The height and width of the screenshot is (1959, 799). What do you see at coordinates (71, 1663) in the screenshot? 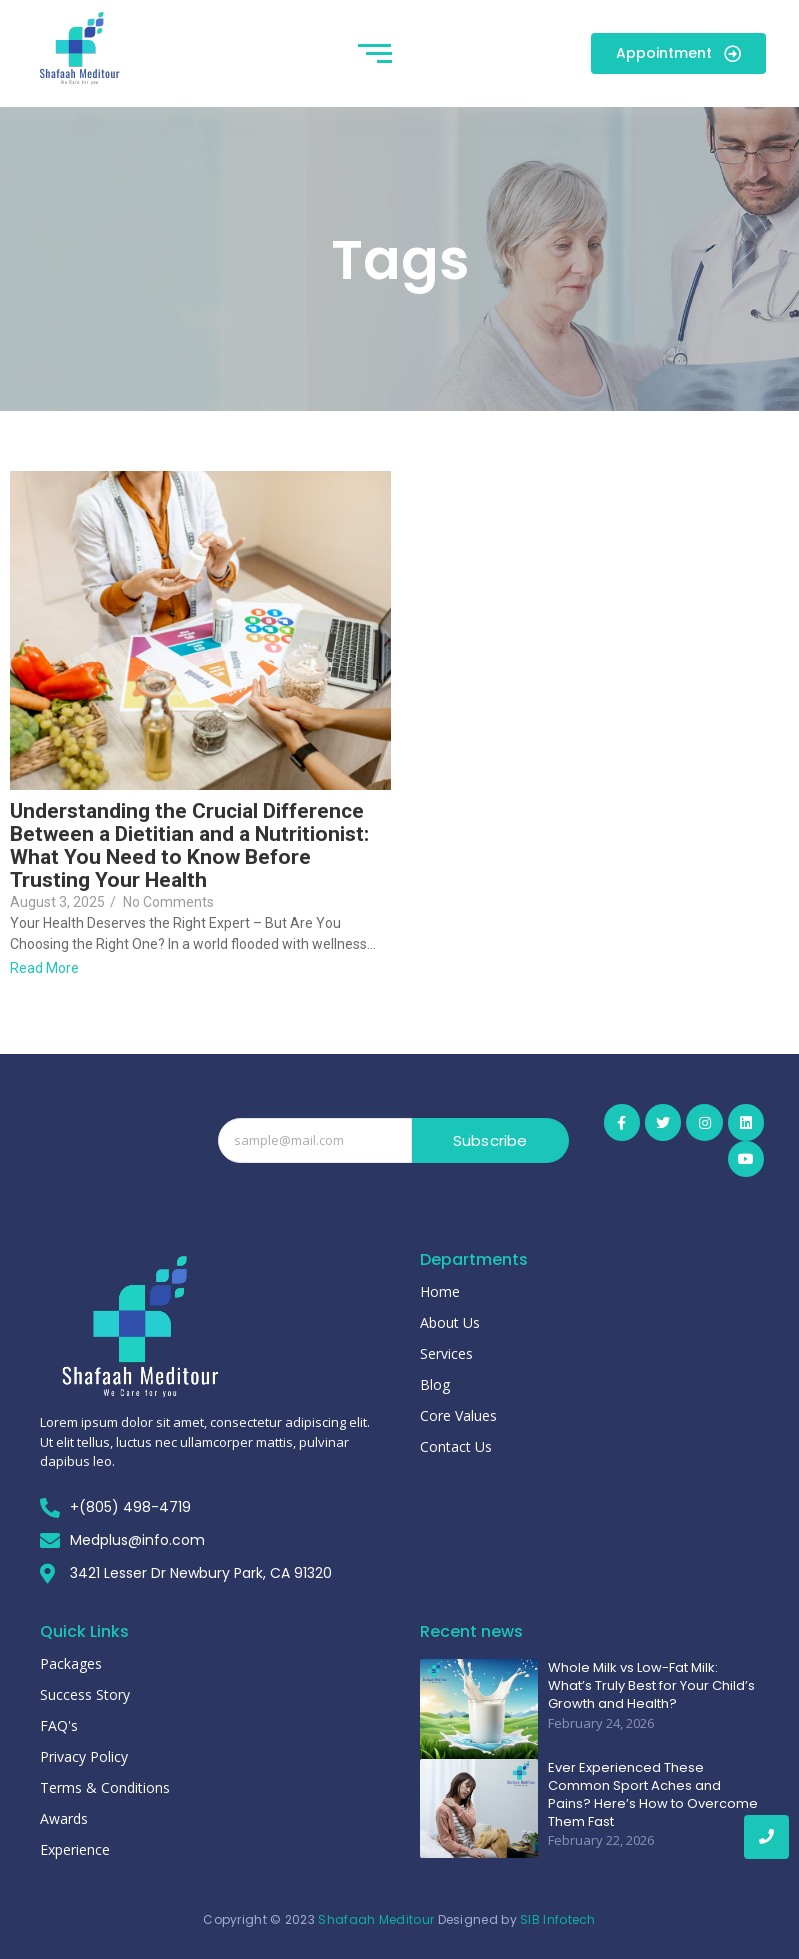
I see `Packages` at bounding box center [71, 1663].